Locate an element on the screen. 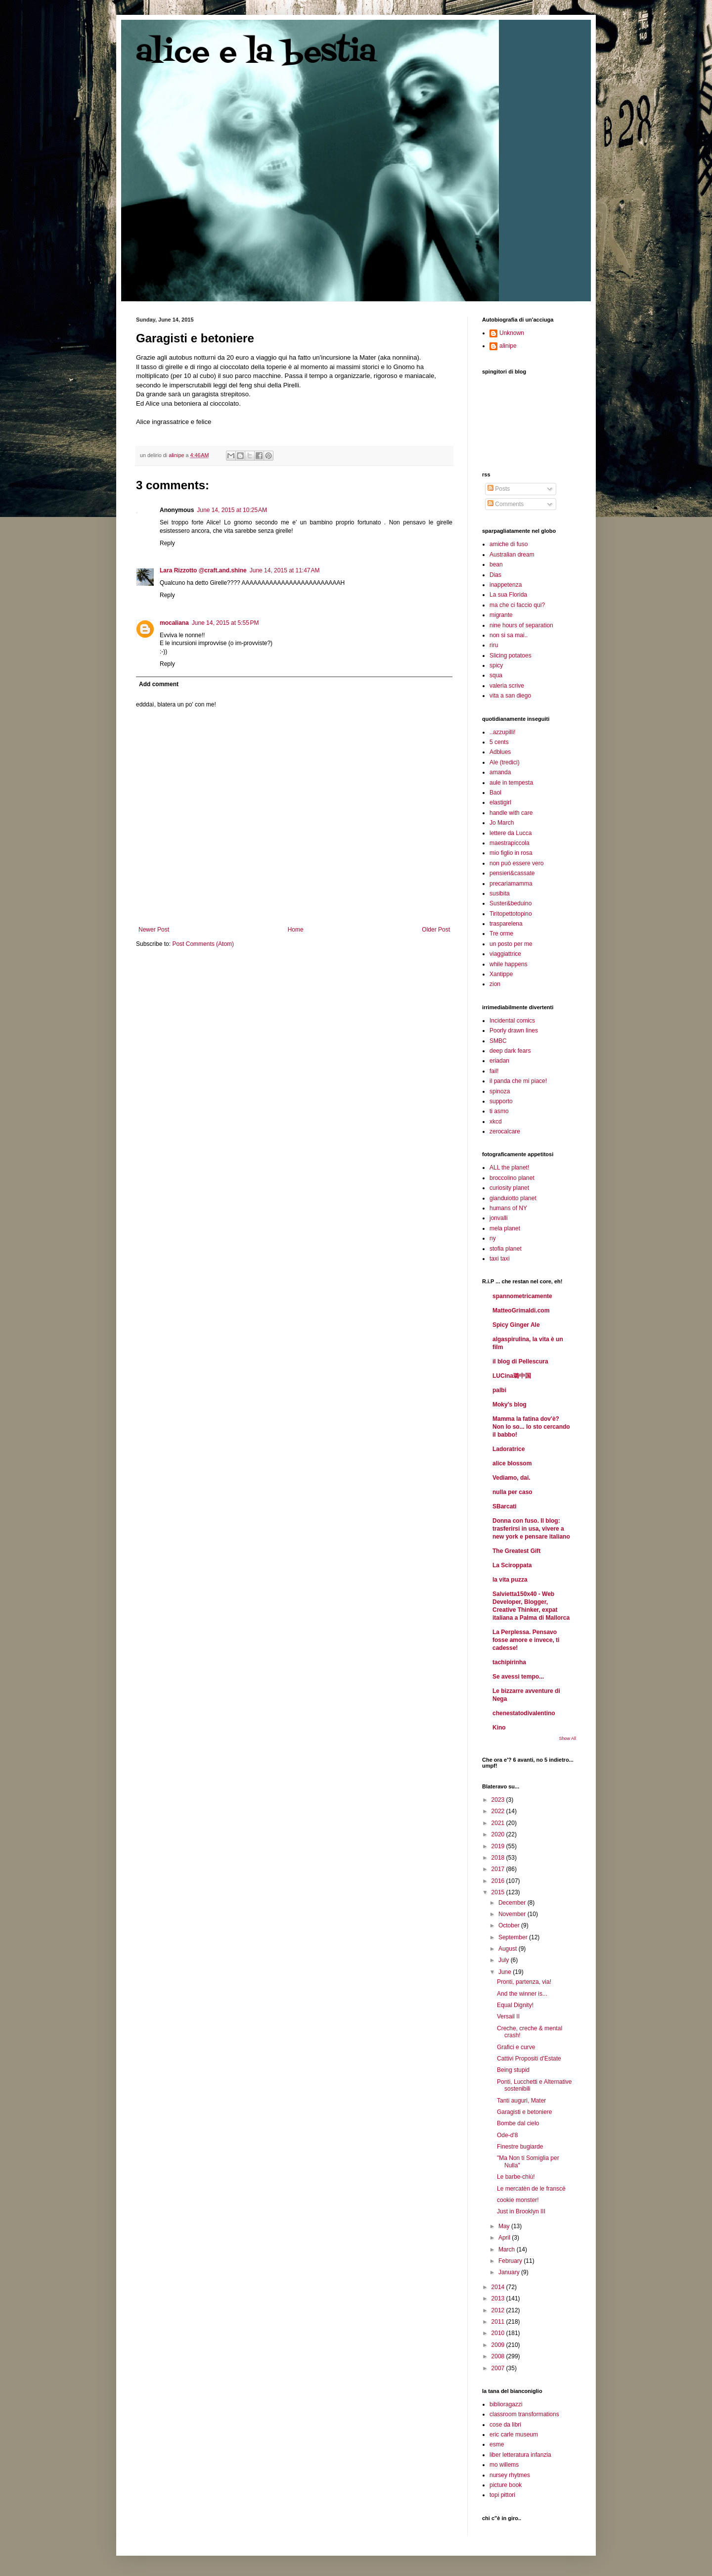  LUCina璐中国 is located at coordinates (511, 1375).